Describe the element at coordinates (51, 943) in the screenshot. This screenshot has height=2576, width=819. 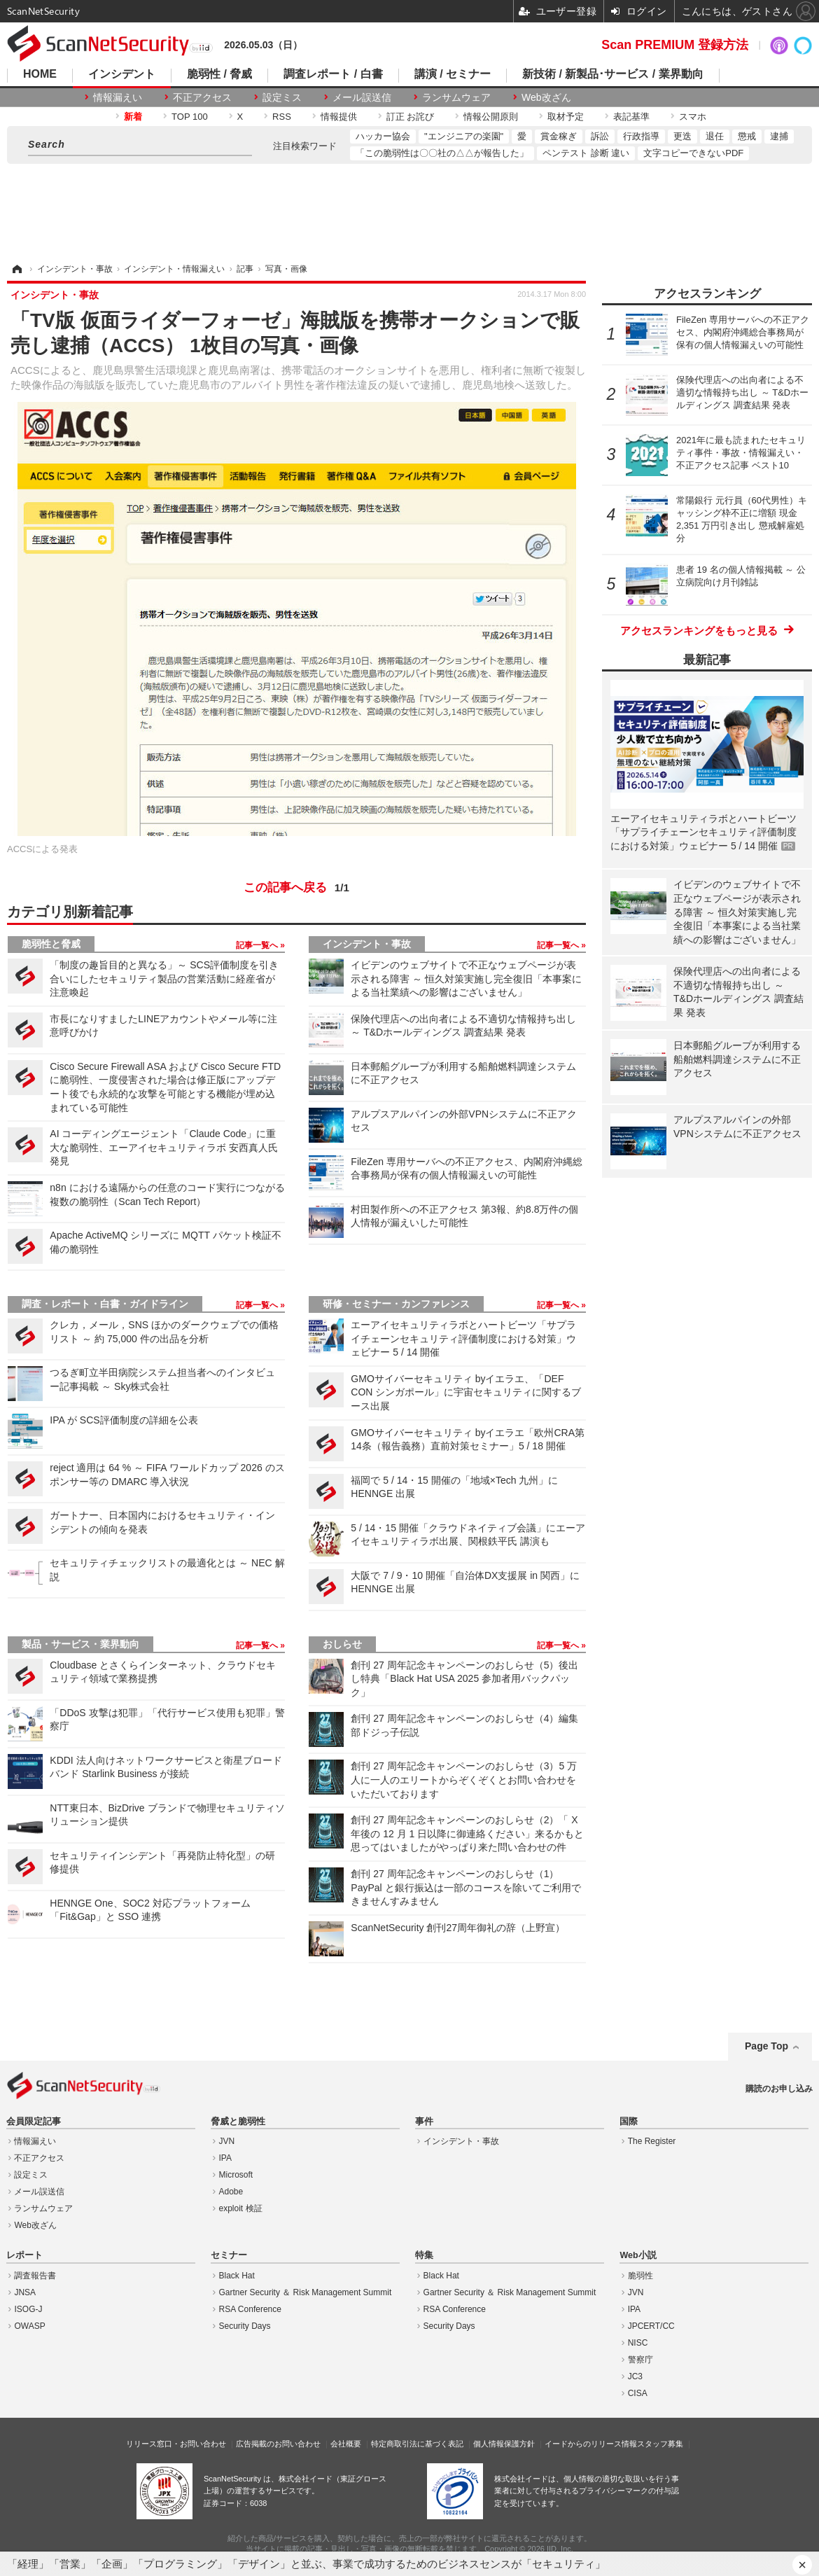
I see `脆弱性と脅威` at that location.